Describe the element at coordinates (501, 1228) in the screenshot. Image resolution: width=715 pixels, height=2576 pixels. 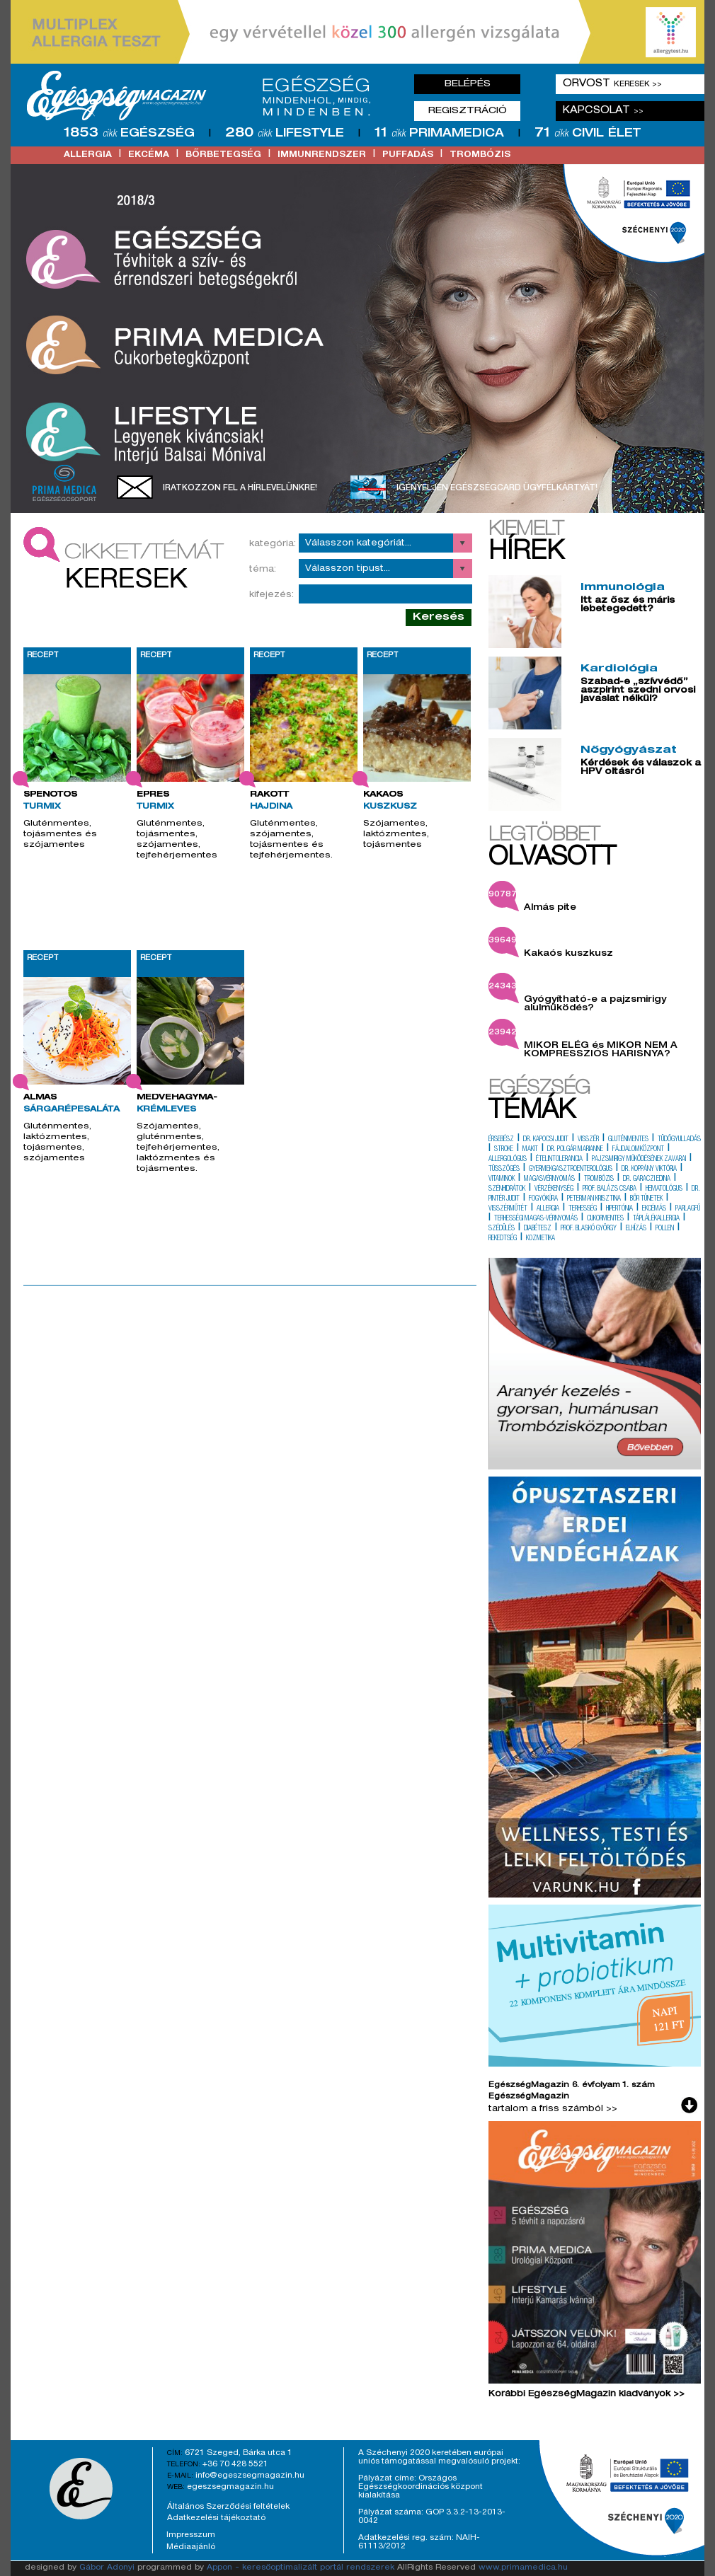
I see `szédülés` at that location.